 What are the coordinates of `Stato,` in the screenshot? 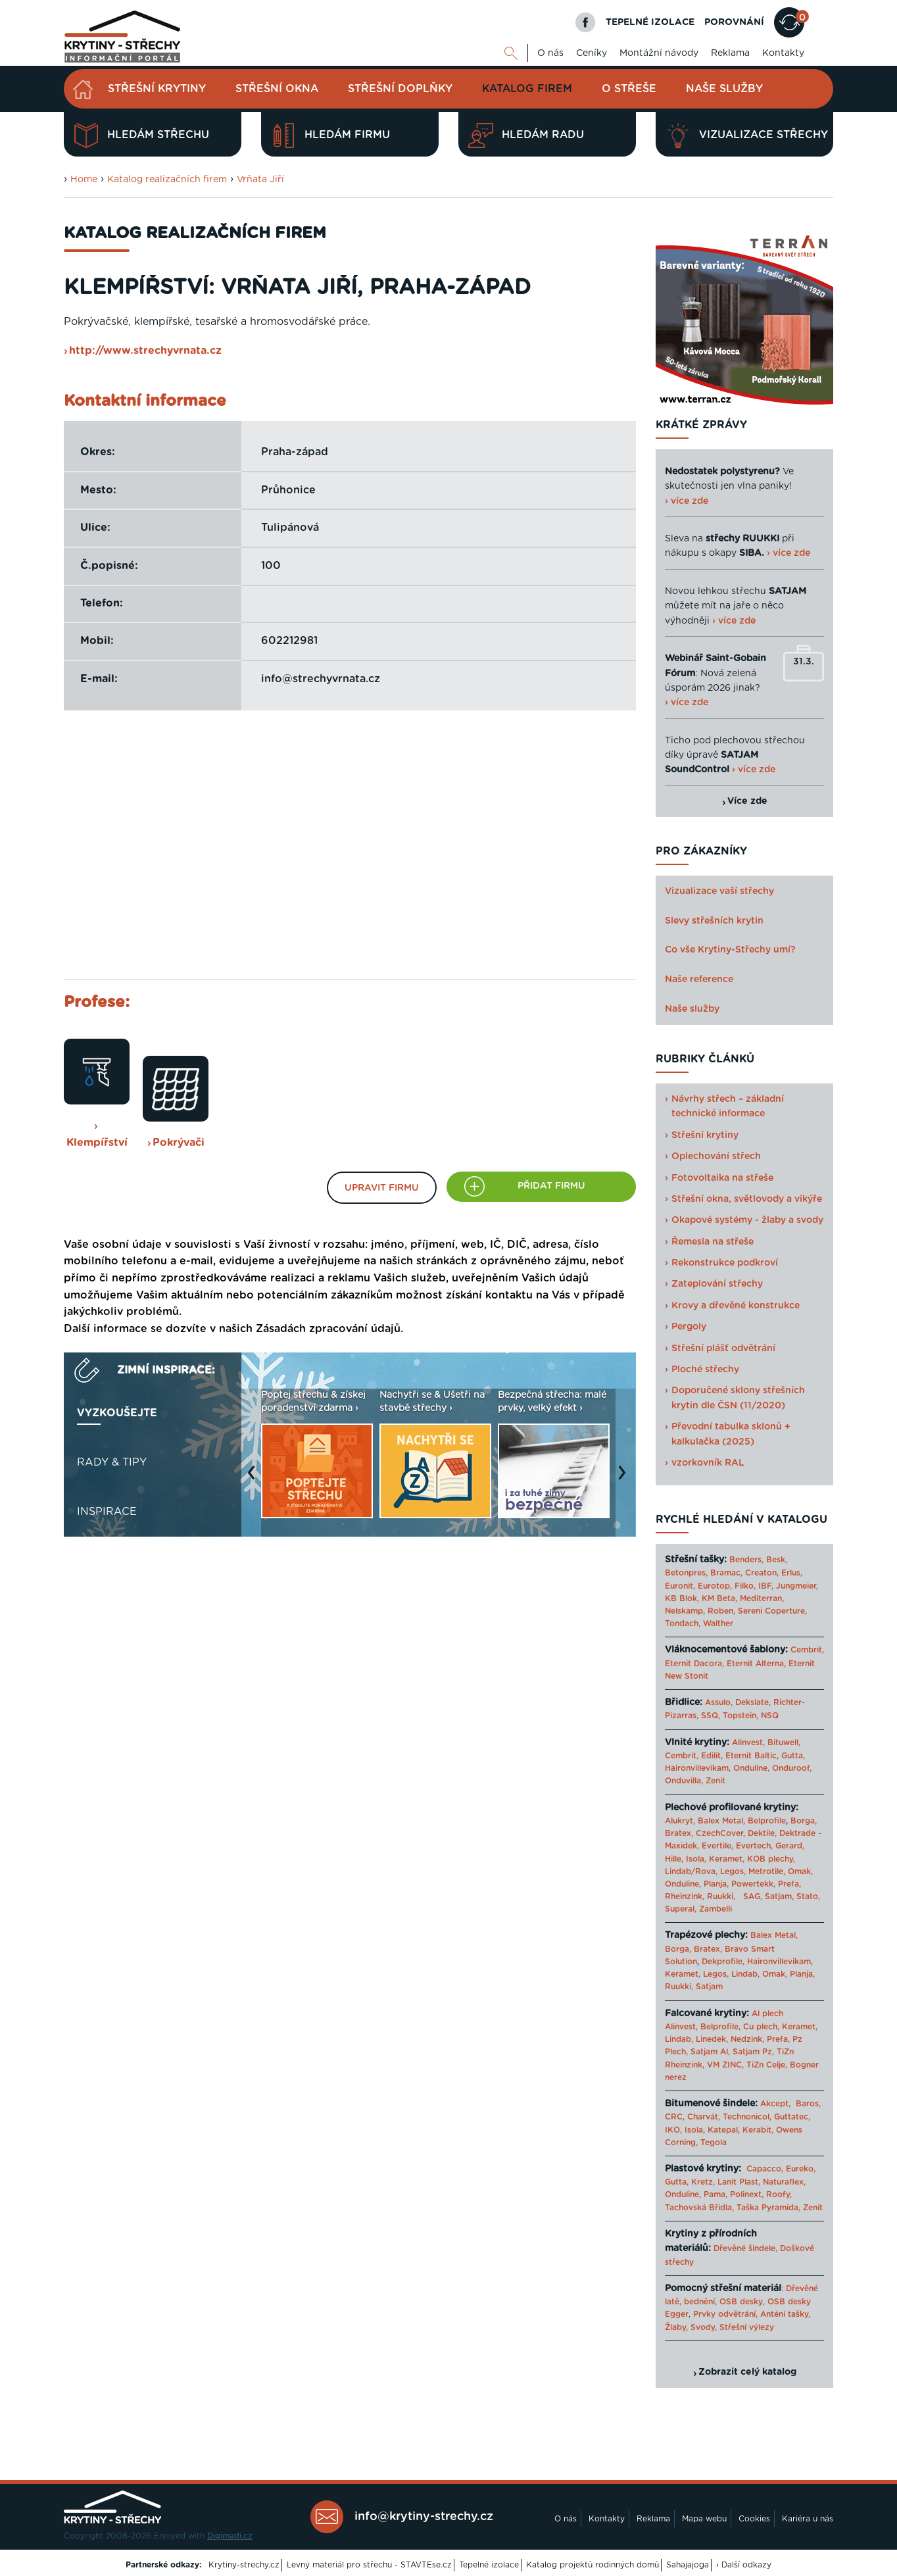 It's located at (808, 1896).